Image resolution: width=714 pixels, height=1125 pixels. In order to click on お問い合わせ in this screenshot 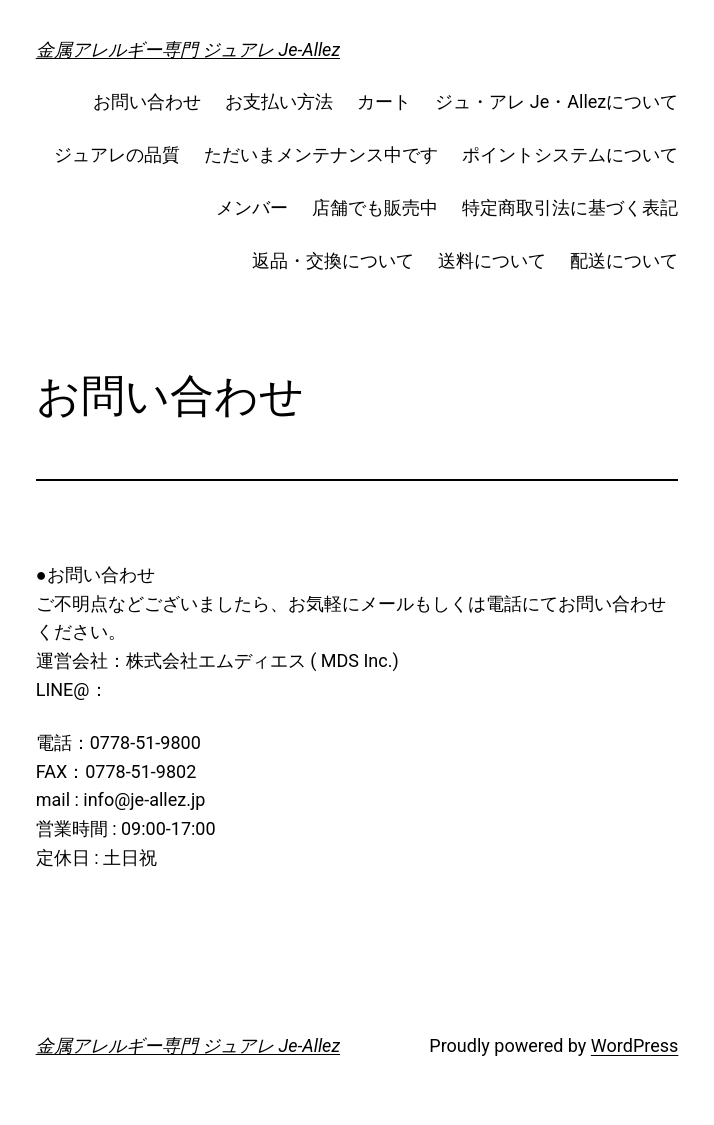, I will do `click(147, 101)`.